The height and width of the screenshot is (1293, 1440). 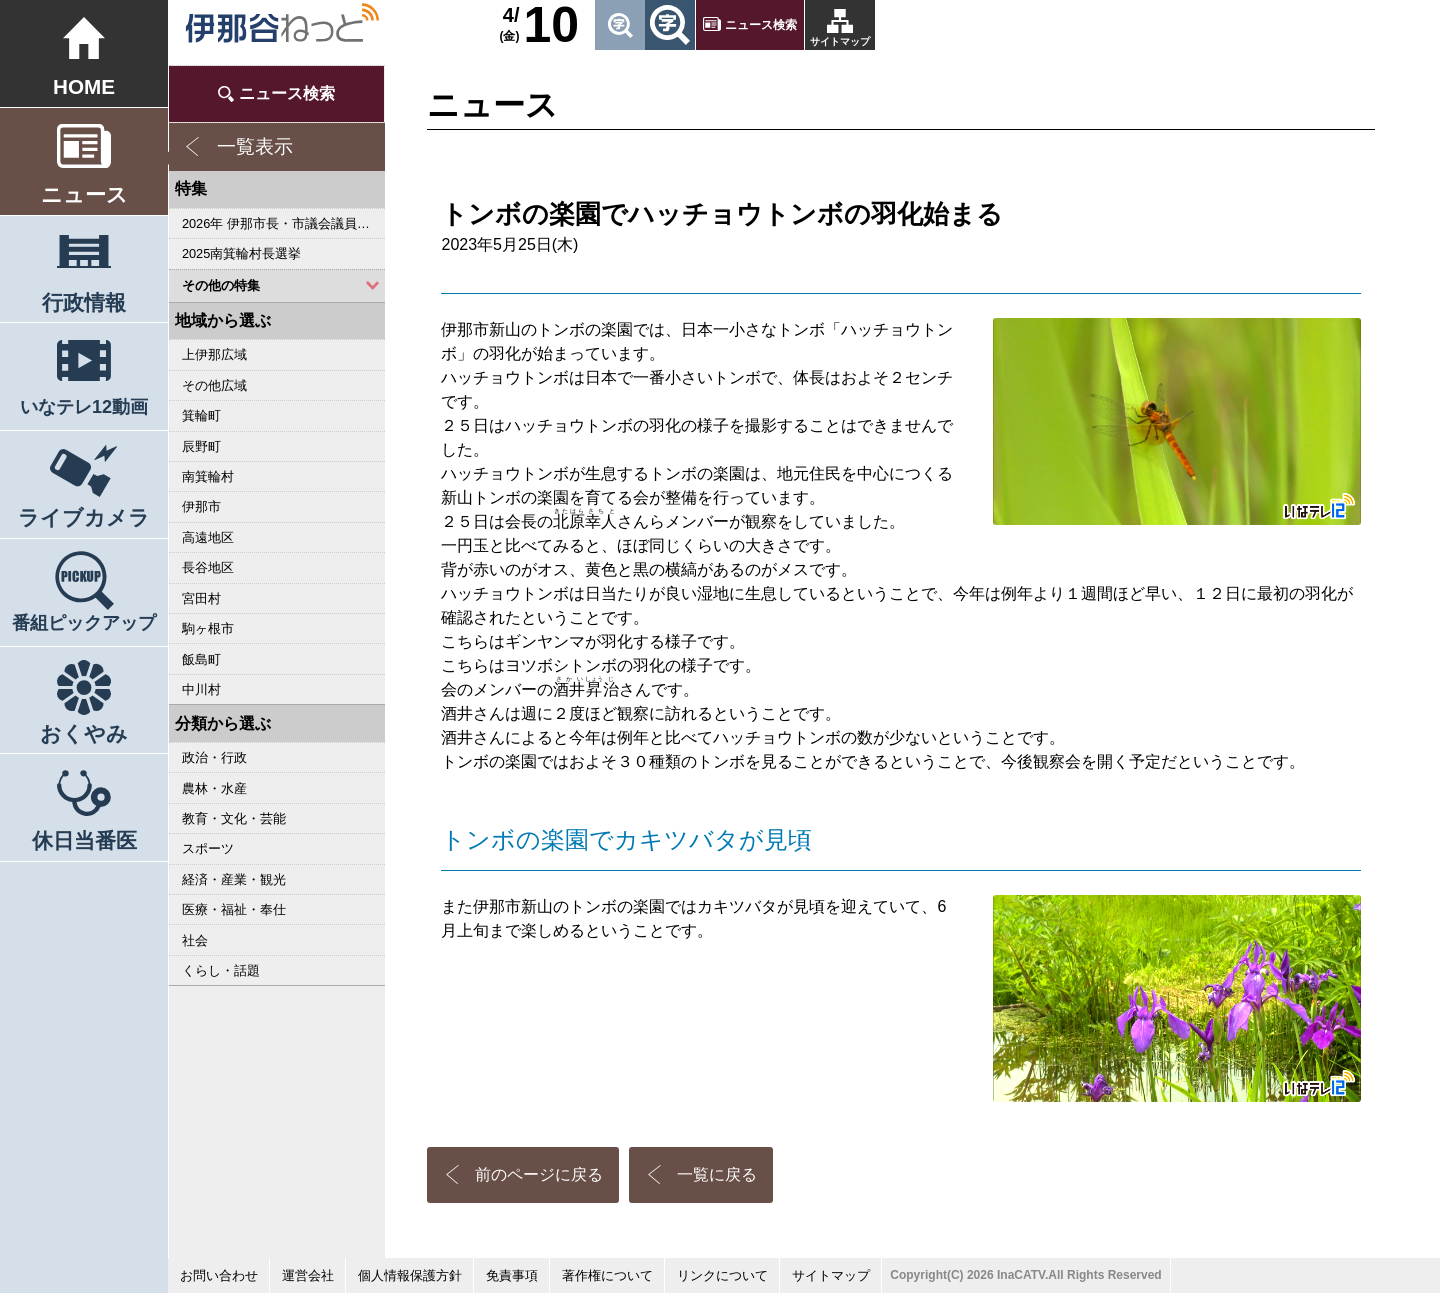 What do you see at coordinates (761, 25) in the screenshot?
I see `ニュース検索` at bounding box center [761, 25].